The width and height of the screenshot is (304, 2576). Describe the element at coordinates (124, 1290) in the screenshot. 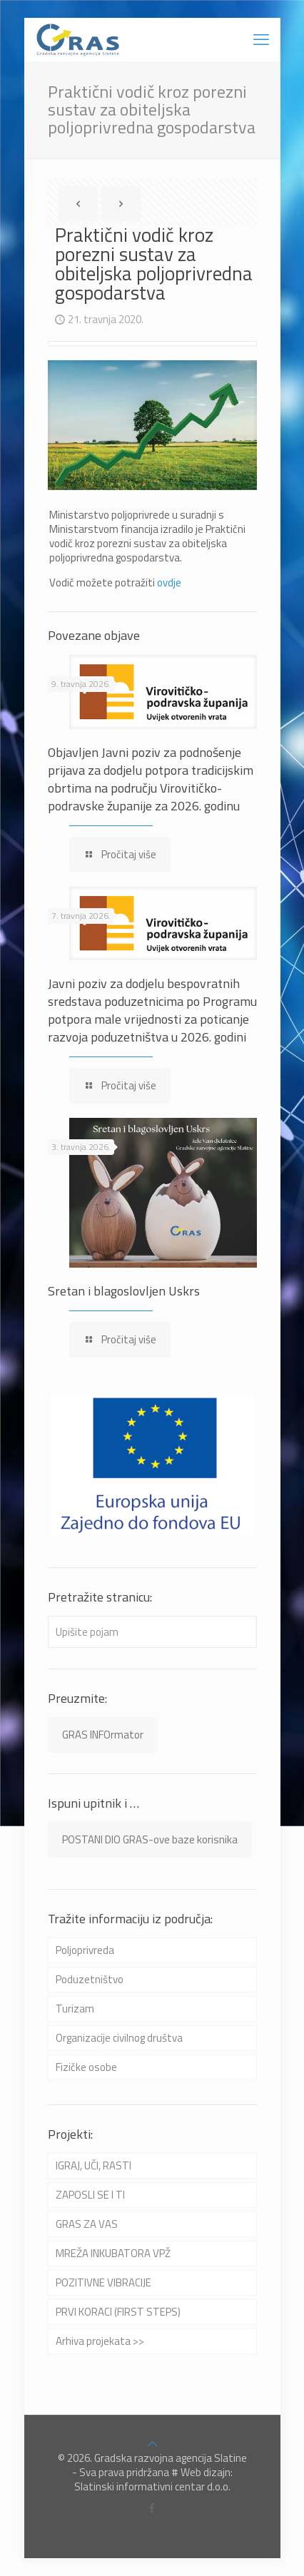

I see `Sretan i blagoslovljen Uskrs` at that location.